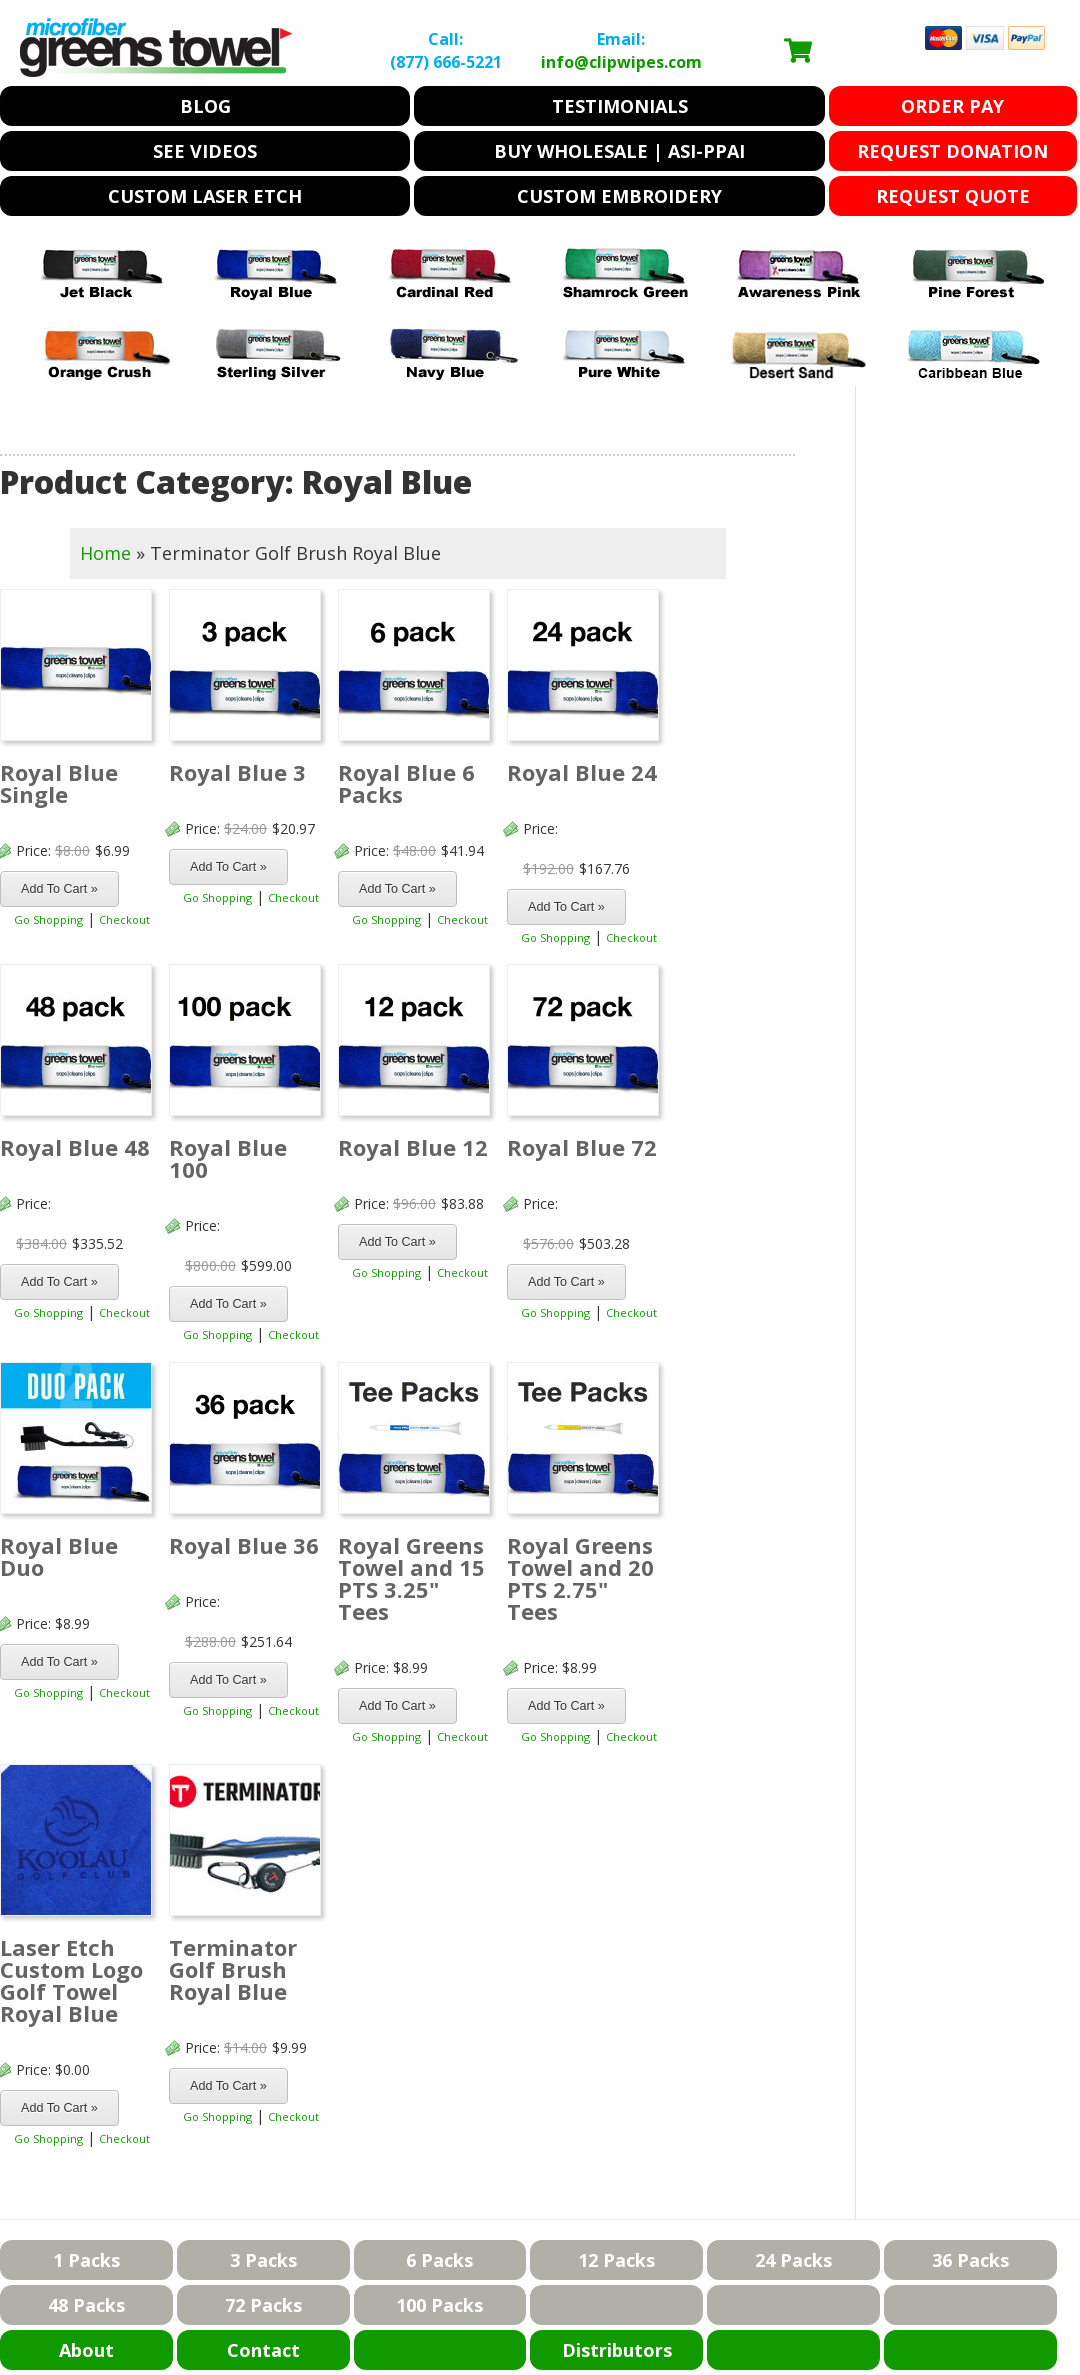 The image size is (1080, 2375). What do you see at coordinates (263, 2260) in the screenshot?
I see `3 Packs` at bounding box center [263, 2260].